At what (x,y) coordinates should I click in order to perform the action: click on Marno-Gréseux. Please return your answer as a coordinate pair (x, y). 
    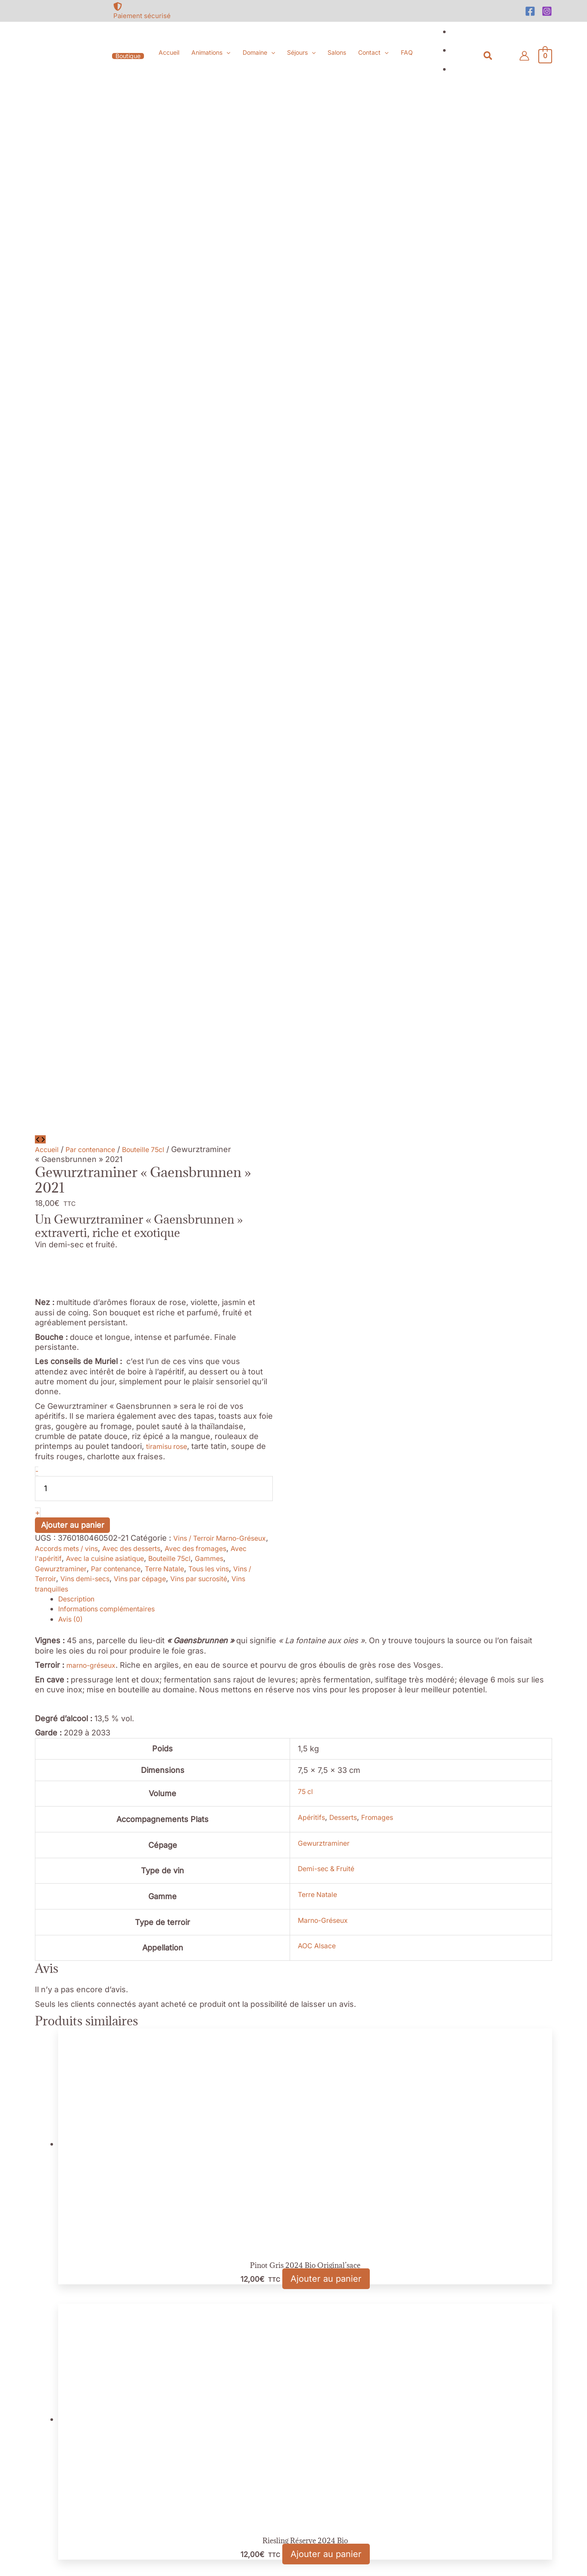
    Looking at the image, I should click on (310, 928).